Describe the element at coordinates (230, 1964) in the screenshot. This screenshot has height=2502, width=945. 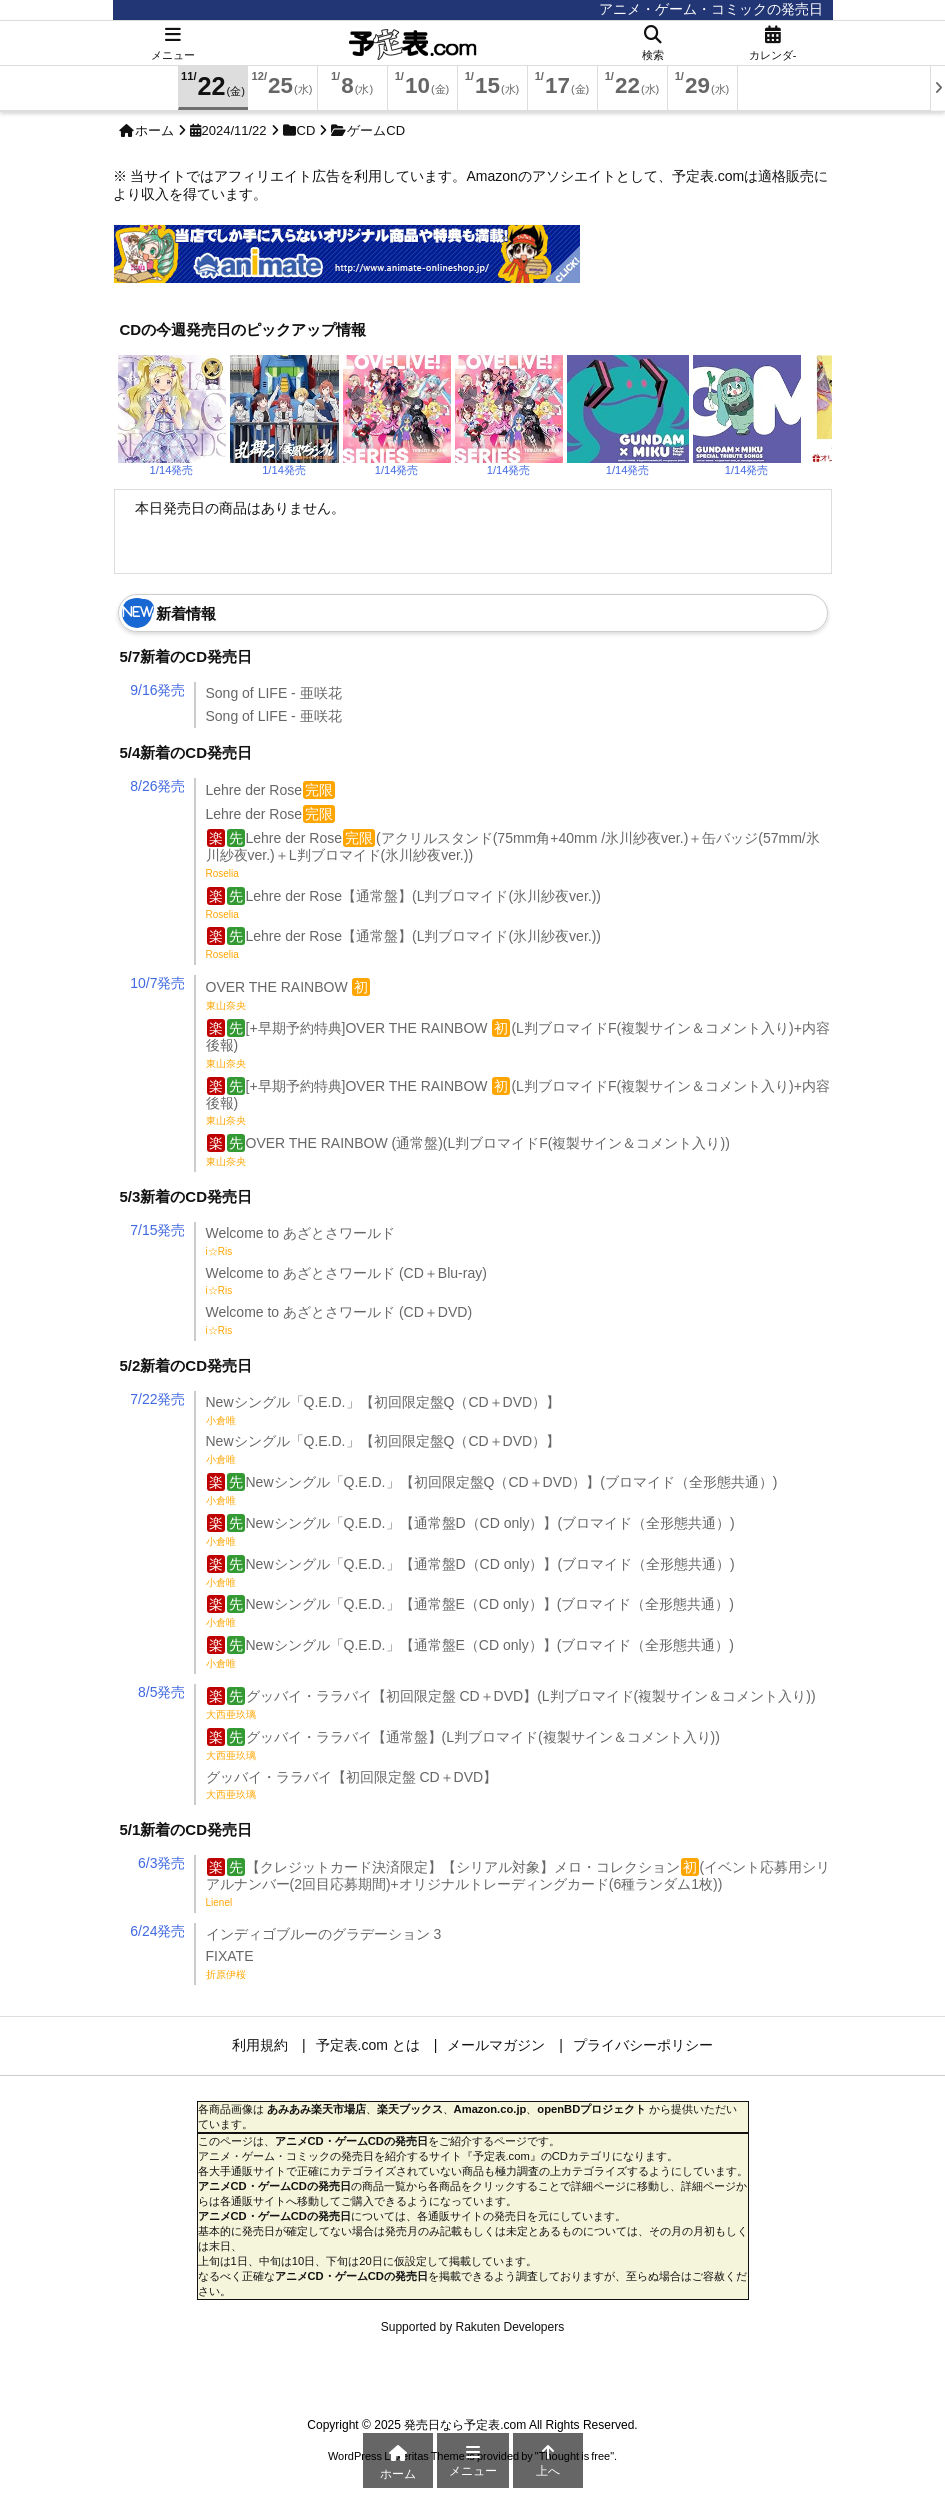
I see `FIXATE` at that location.